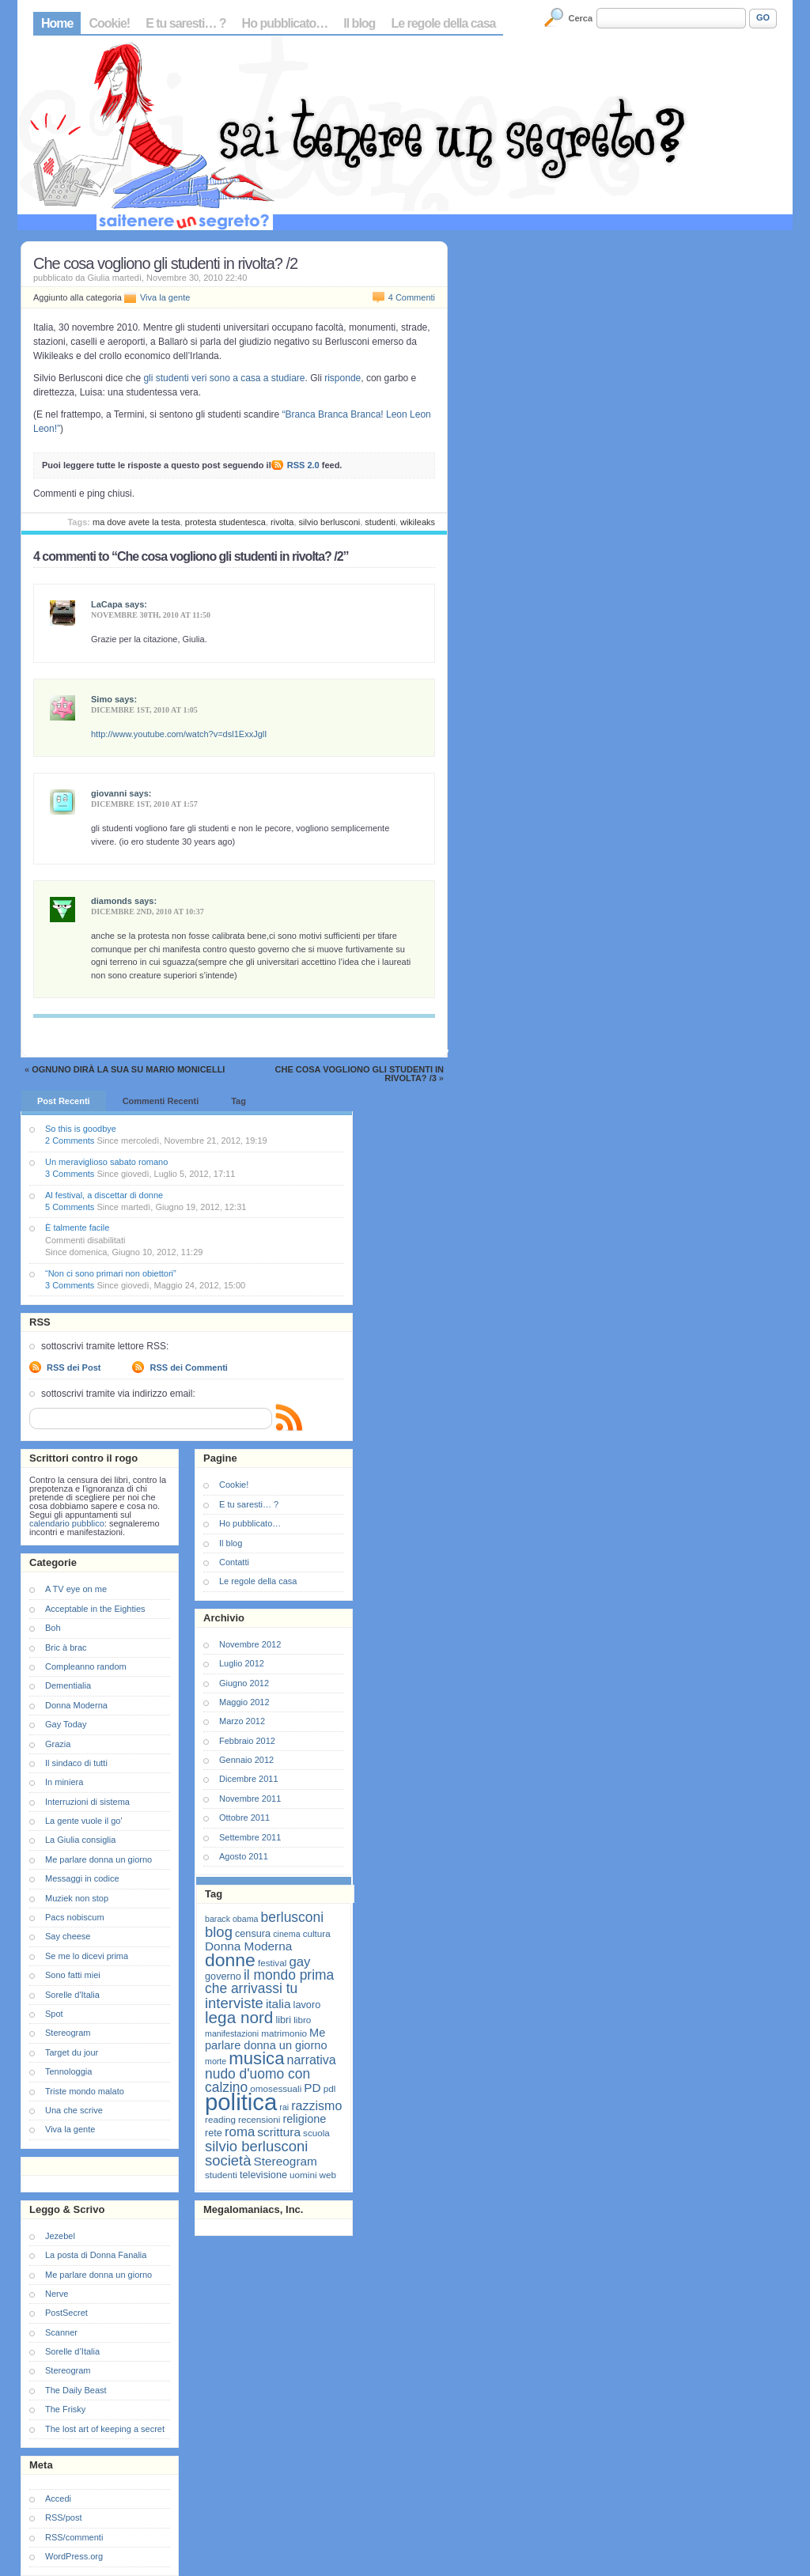  Describe the element at coordinates (128, 1069) in the screenshot. I see `Ognuno dirà la sua su Mario Monicelli` at that location.